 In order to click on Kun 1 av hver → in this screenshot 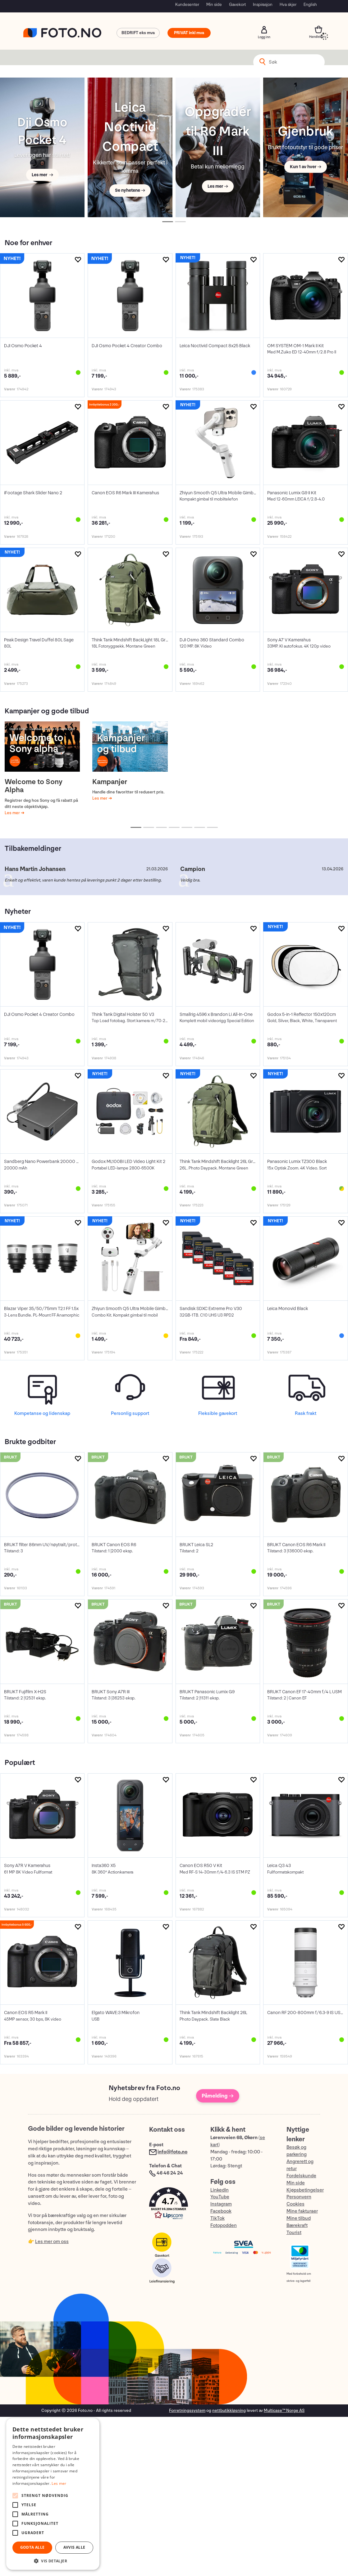, I will do `click(305, 167)`.